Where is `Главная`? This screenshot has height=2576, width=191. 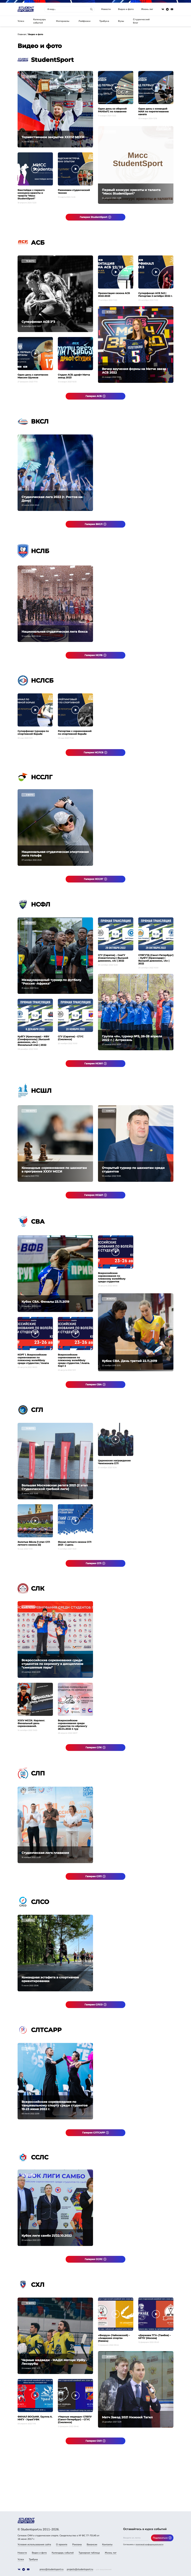
Главная is located at coordinates (22, 34).